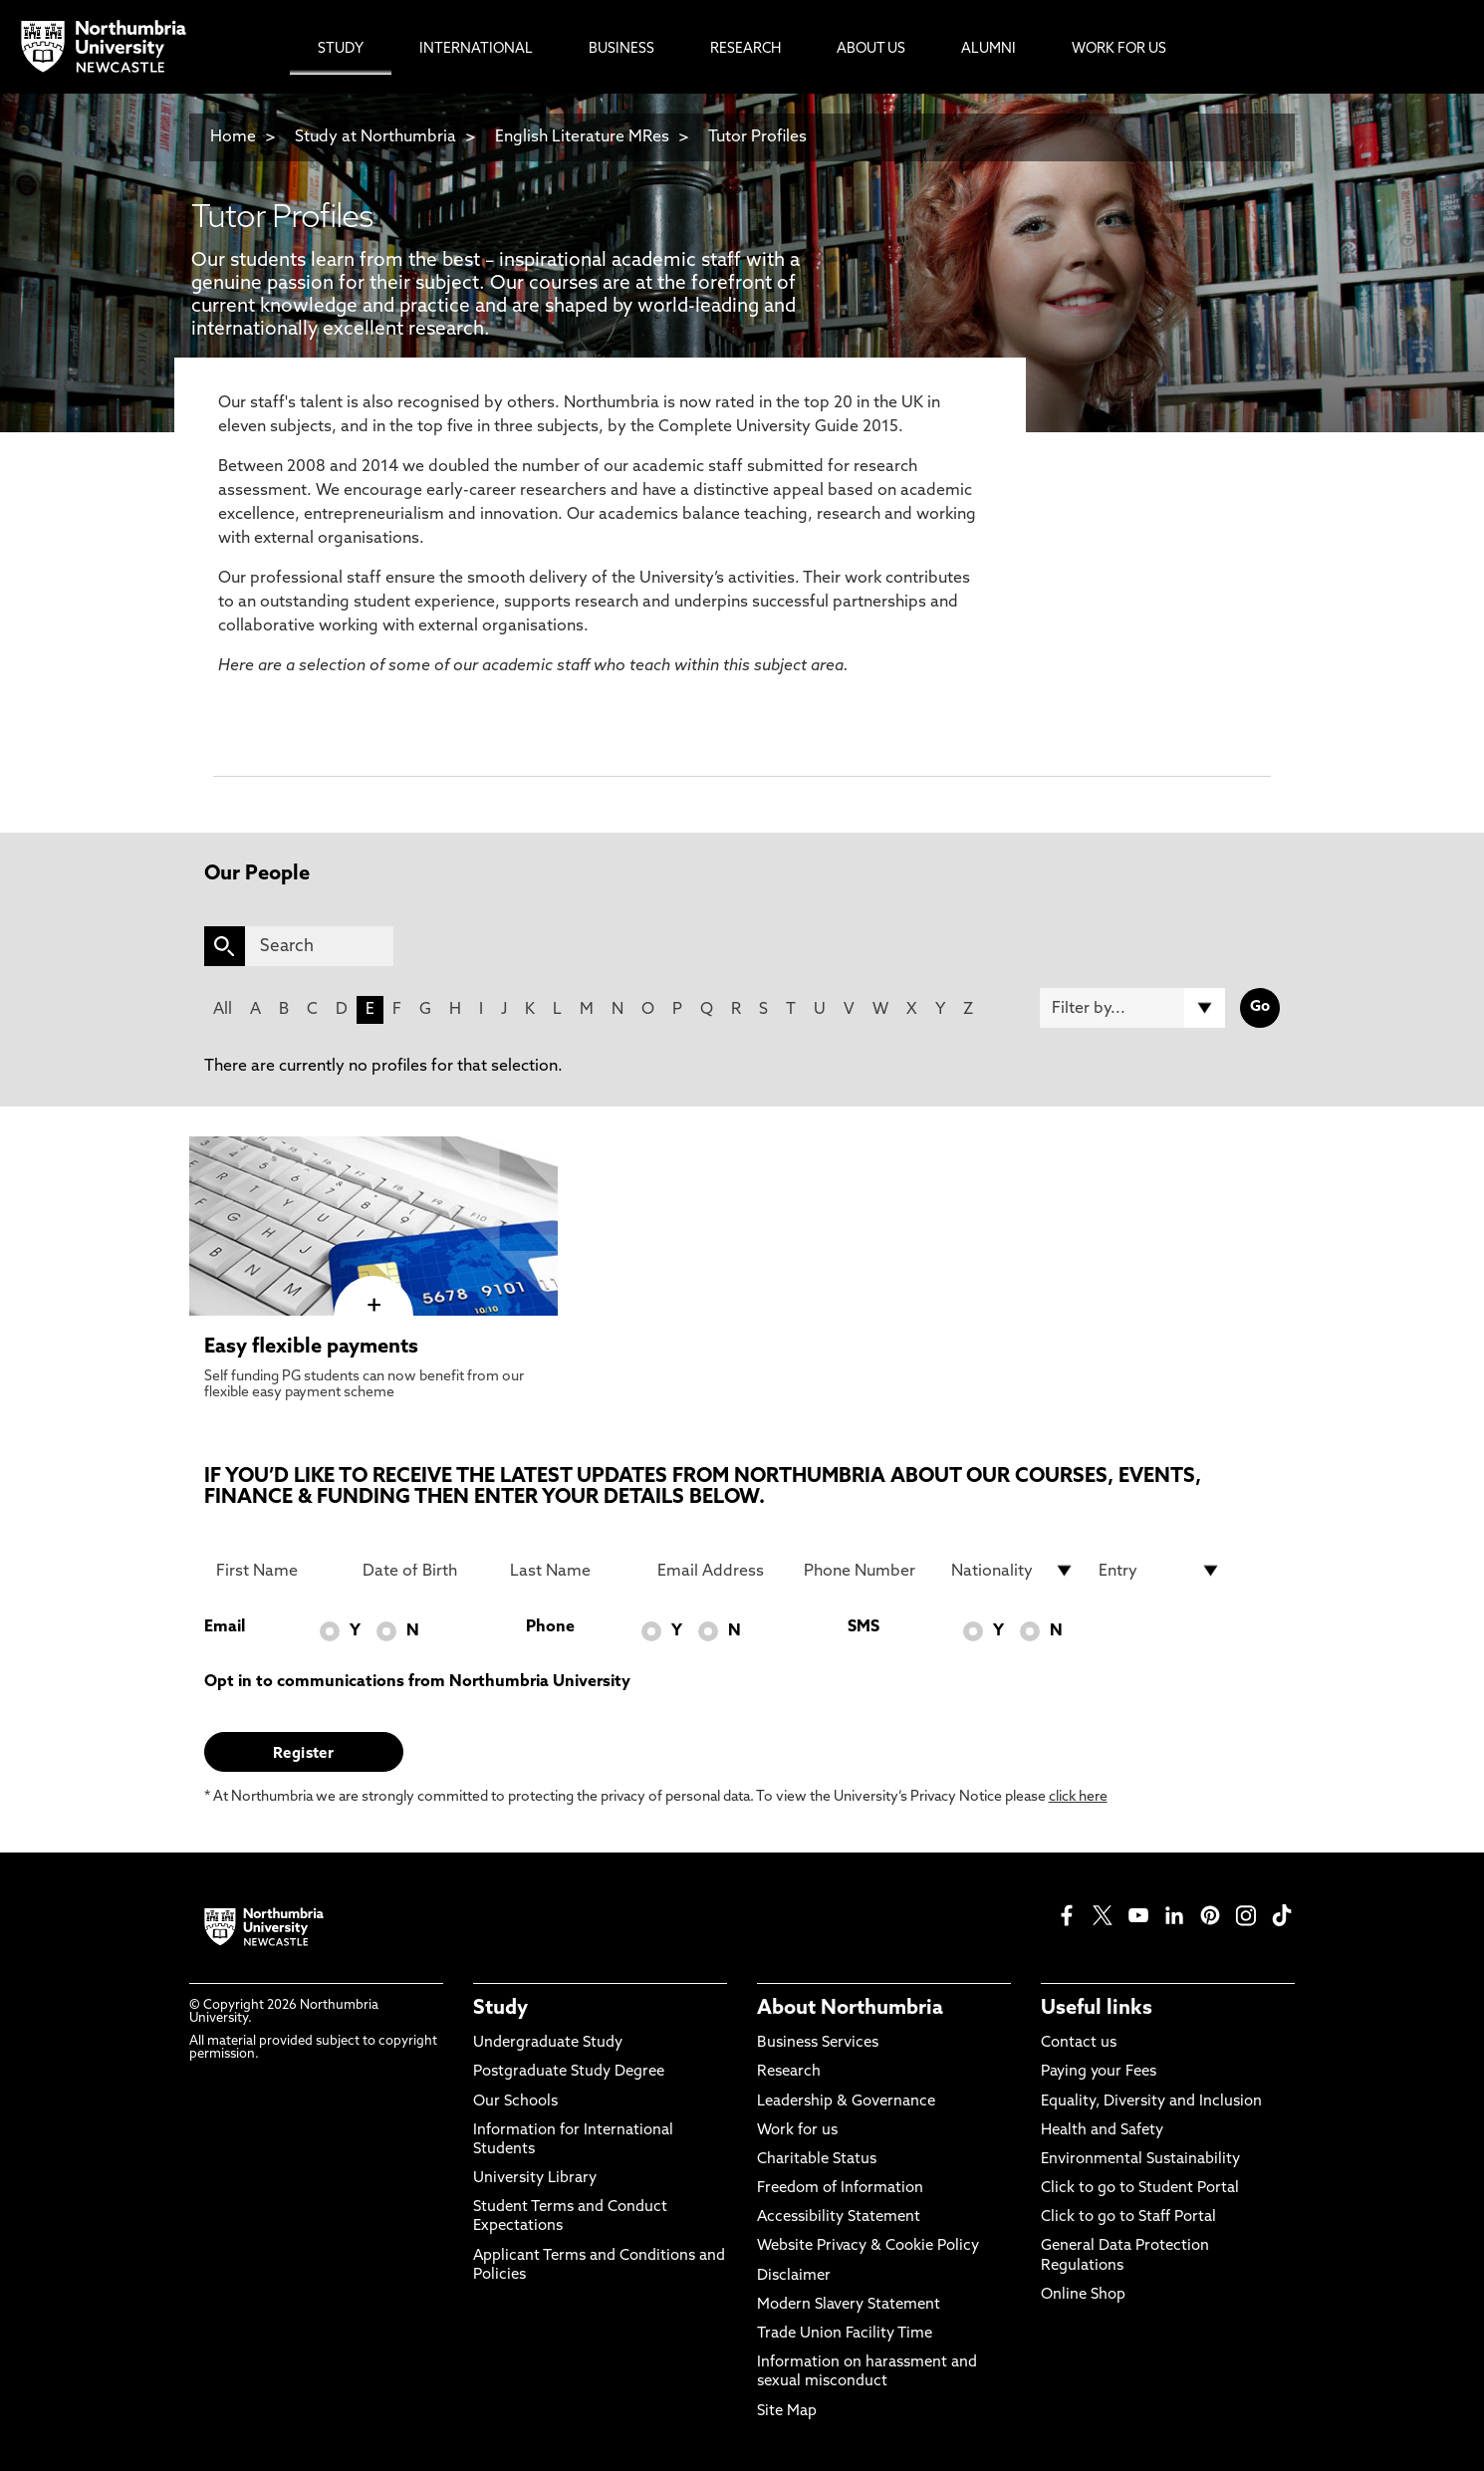 This screenshot has height=2471, width=1484. I want to click on Alumni [menuitem], so click(988, 49).